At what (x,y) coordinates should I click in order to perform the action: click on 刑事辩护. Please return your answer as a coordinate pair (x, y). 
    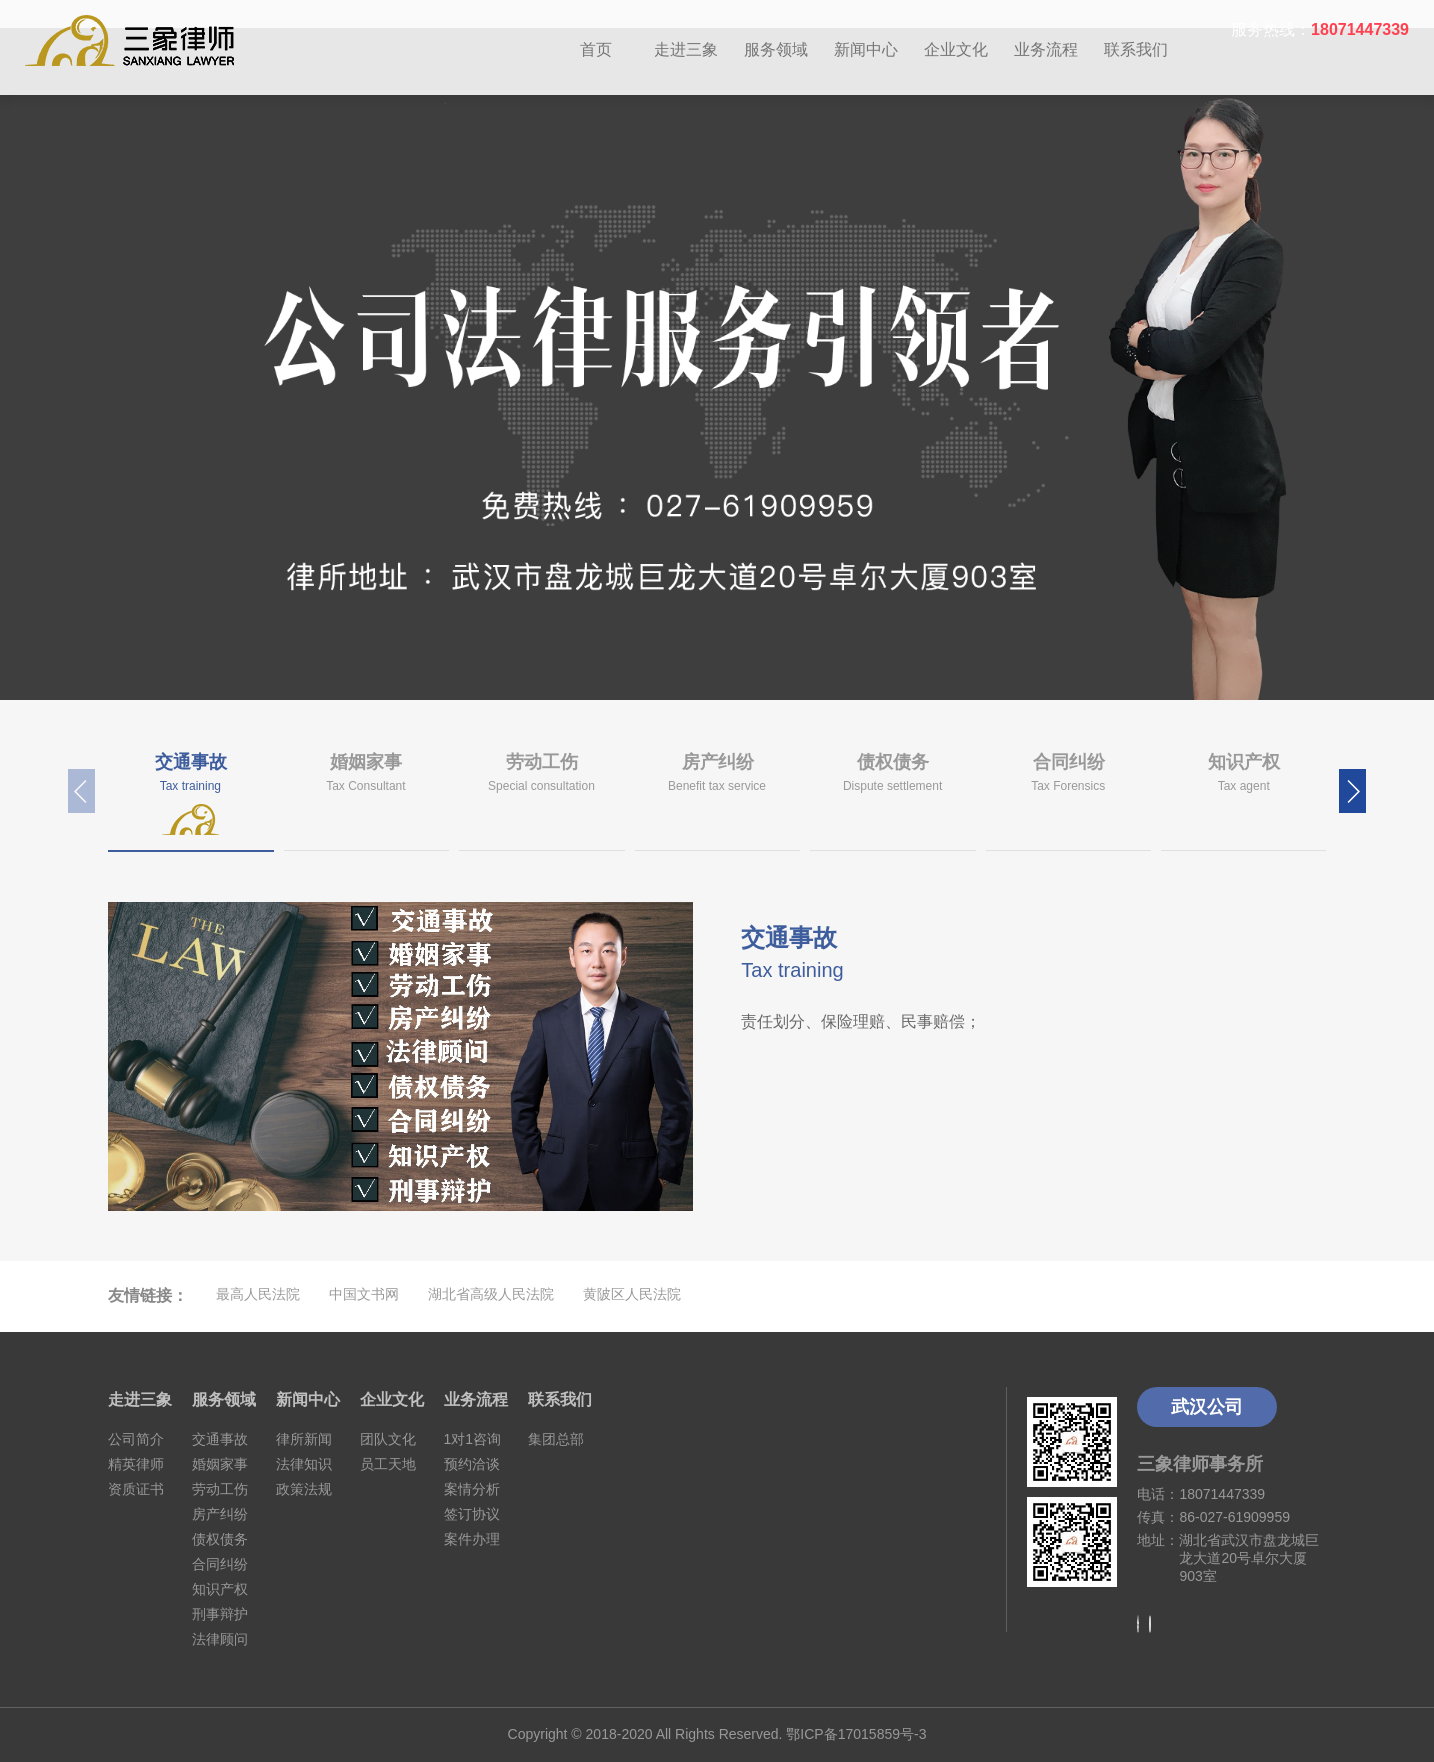
    Looking at the image, I should click on (220, 1614).